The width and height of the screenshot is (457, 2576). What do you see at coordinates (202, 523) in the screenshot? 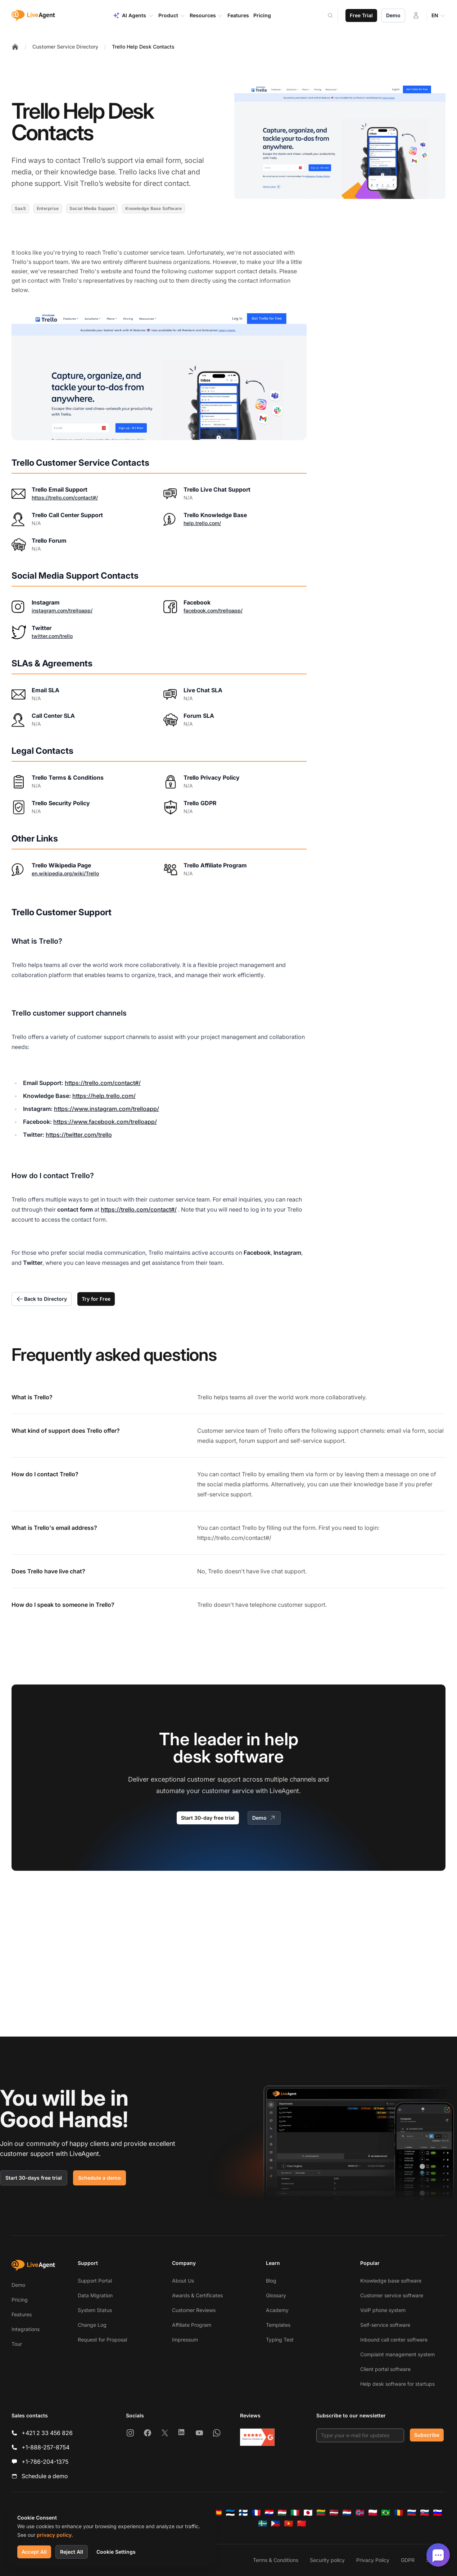
I see `help.trello.com/` at bounding box center [202, 523].